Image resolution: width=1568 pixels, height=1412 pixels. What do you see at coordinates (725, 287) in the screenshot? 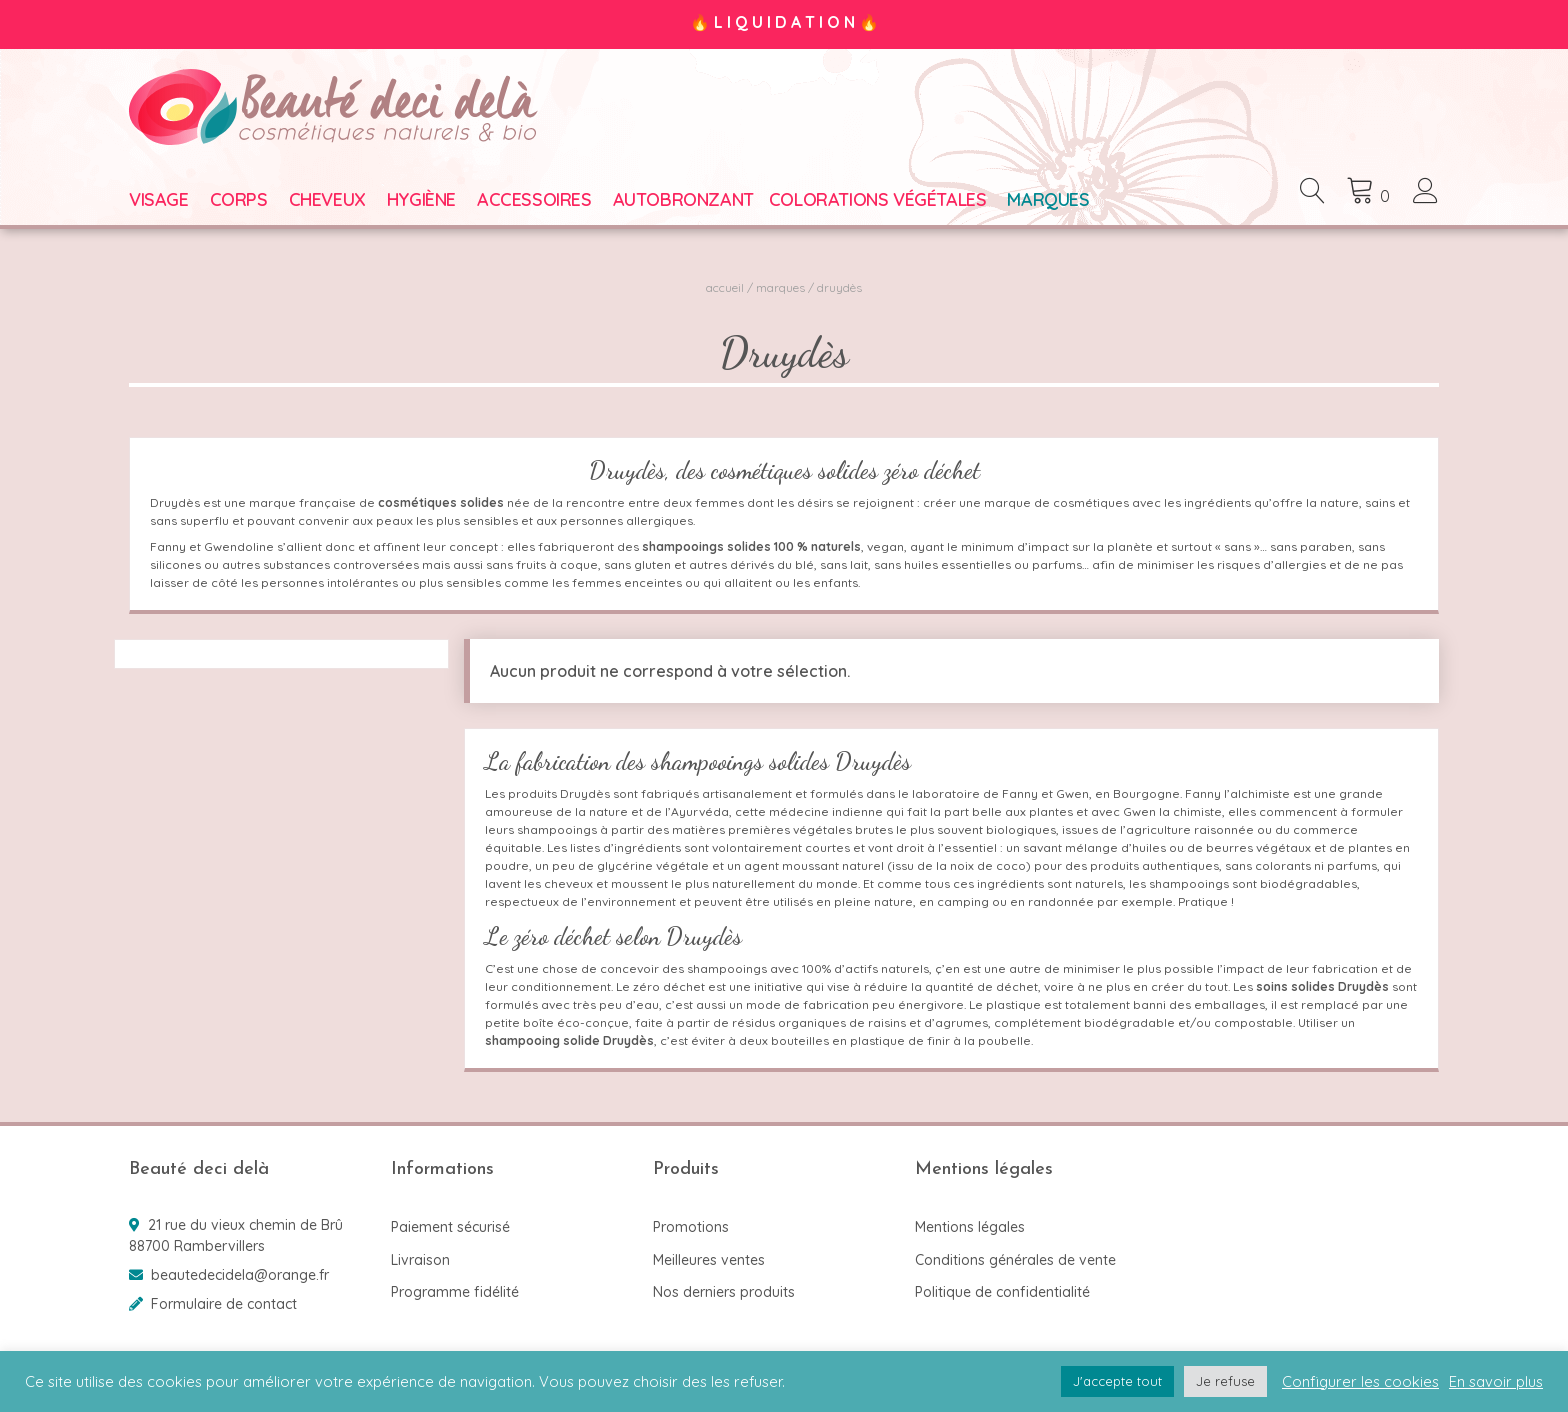
I see `Accueil` at bounding box center [725, 287].